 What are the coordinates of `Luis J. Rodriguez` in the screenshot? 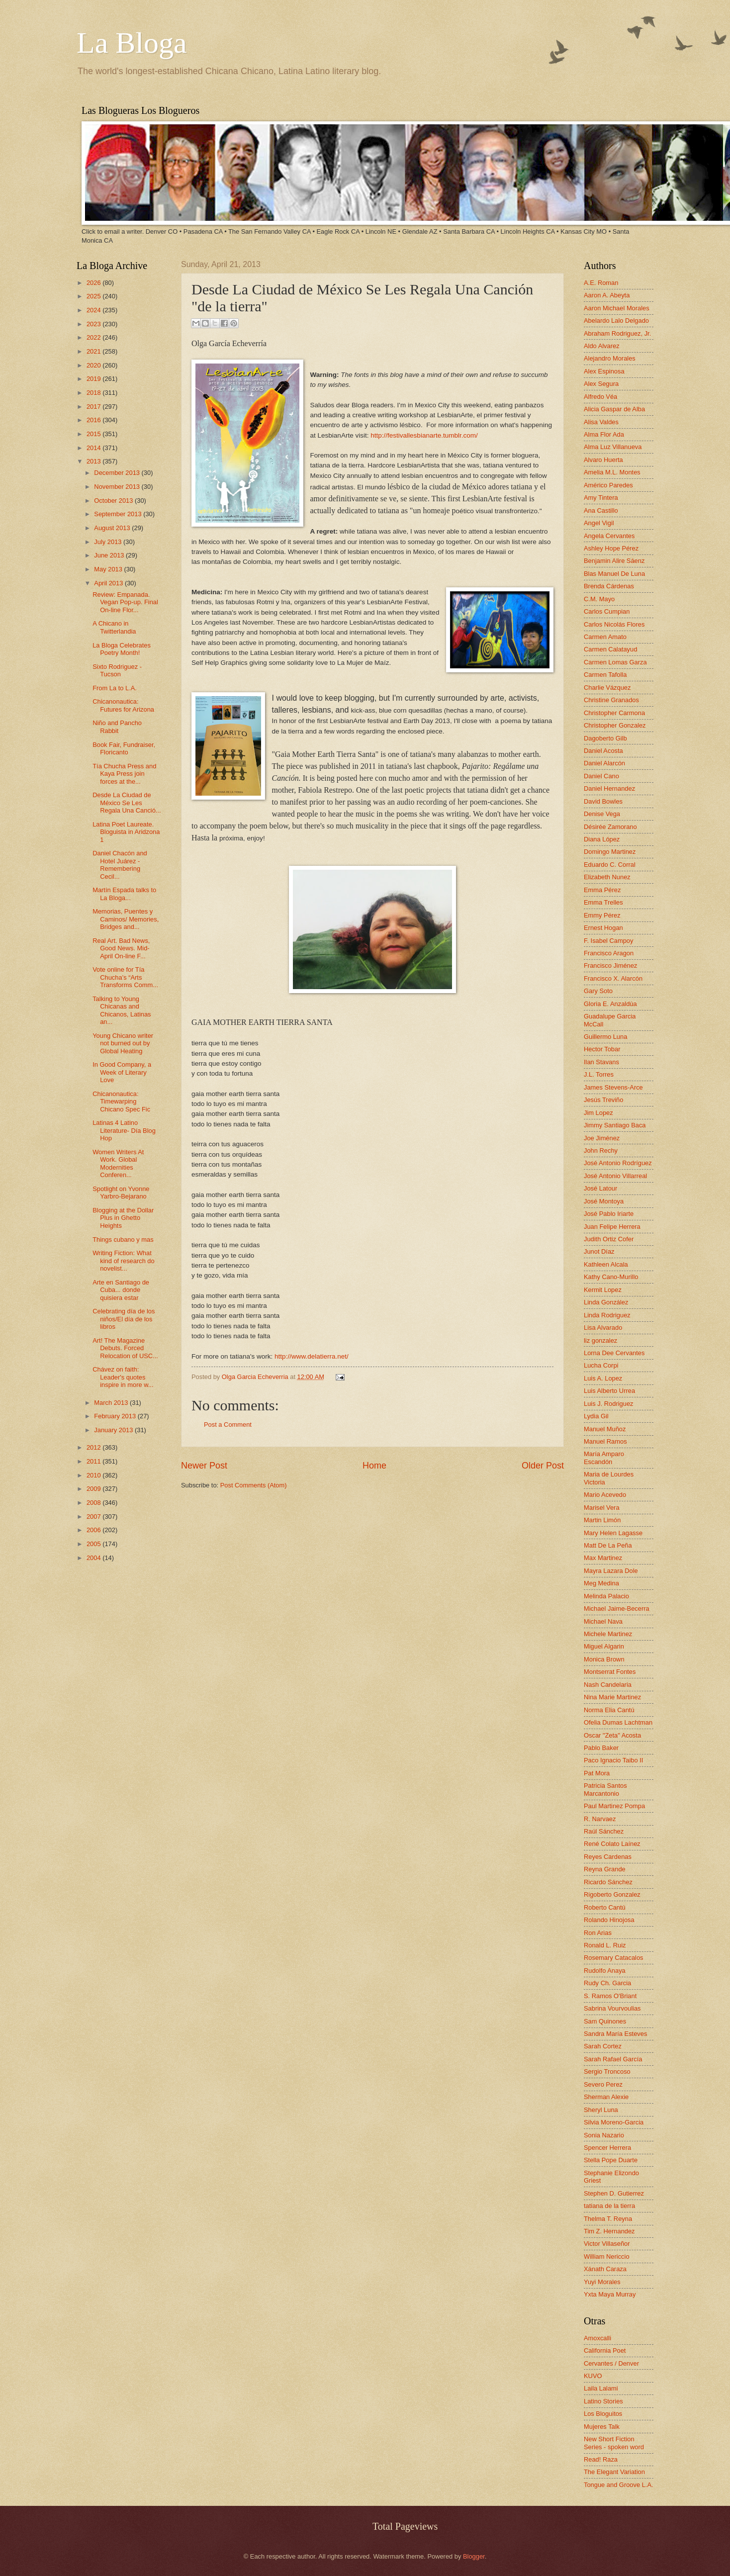 It's located at (608, 1403).